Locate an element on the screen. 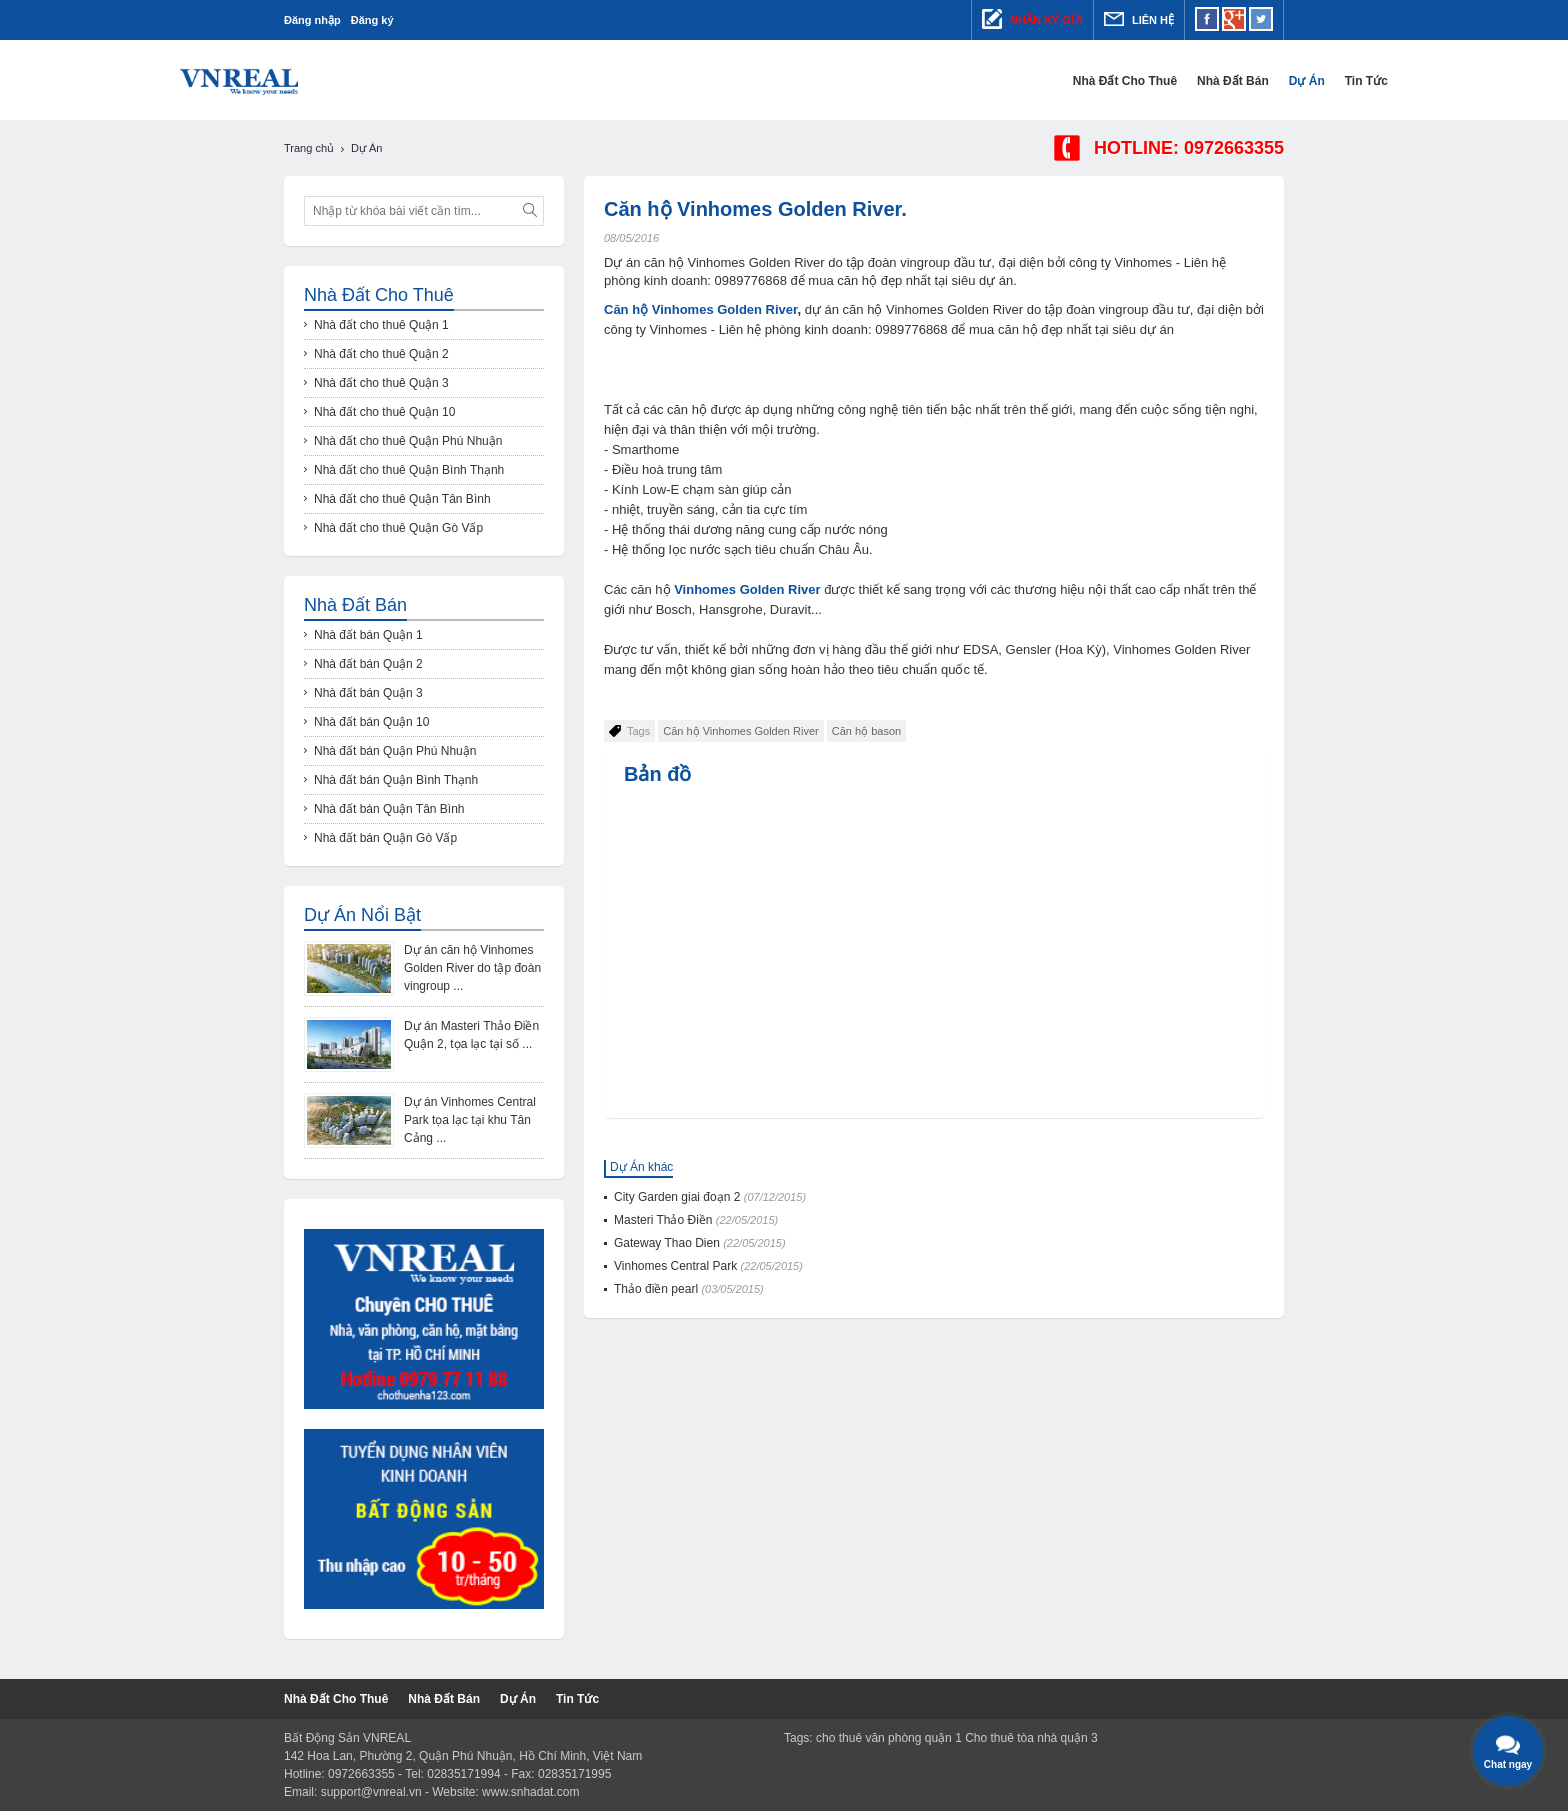  cho thuê văn phòng quận 1 is located at coordinates (889, 1738).